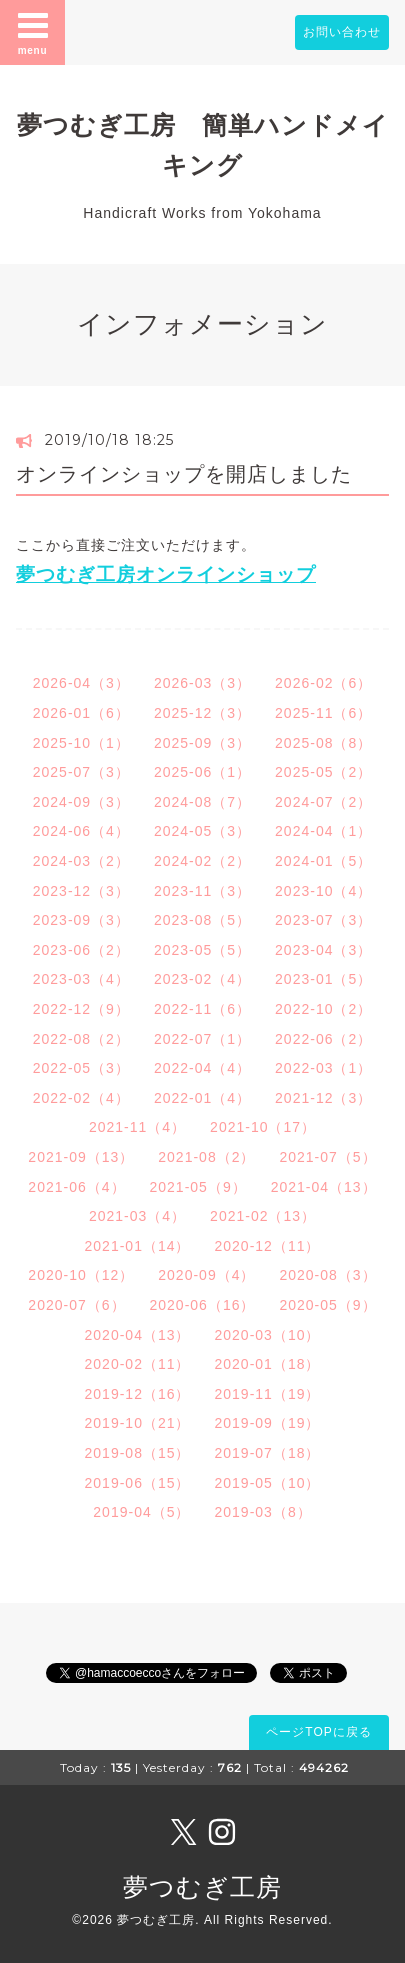  What do you see at coordinates (76, 1305) in the screenshot?
I see `2020-07（6）` at bounding box center [76, 1305].